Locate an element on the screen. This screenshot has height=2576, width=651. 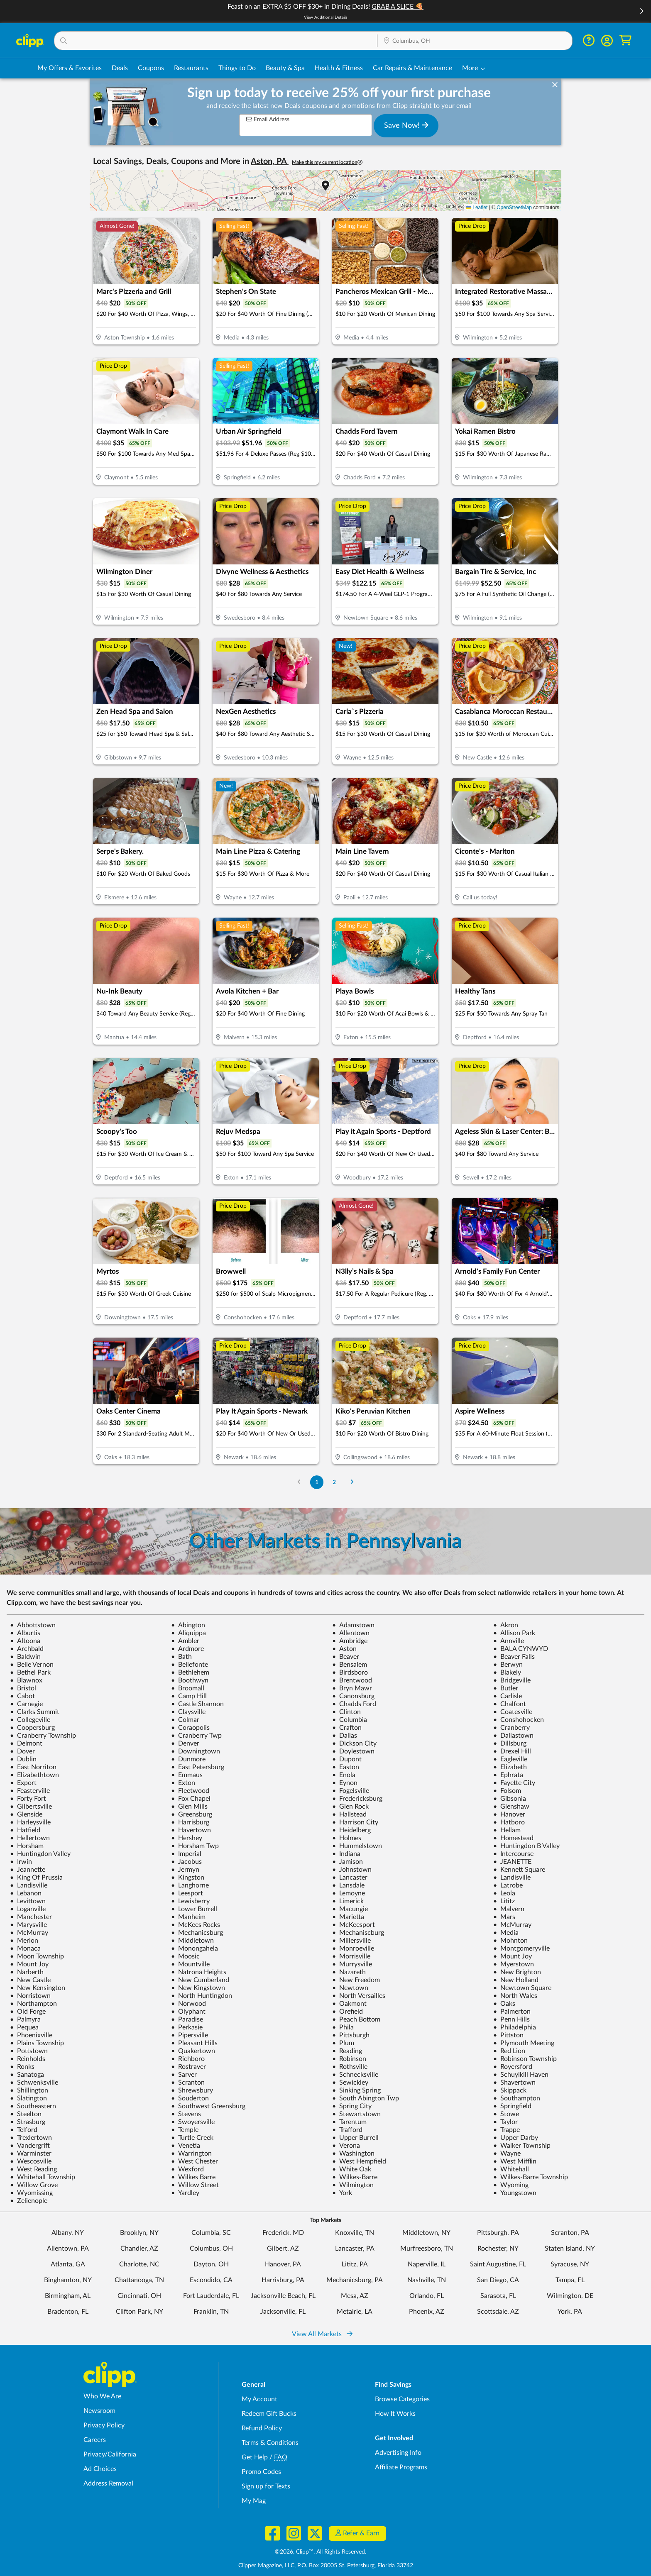
Bellefonte is located at coordinates (189, 1664).